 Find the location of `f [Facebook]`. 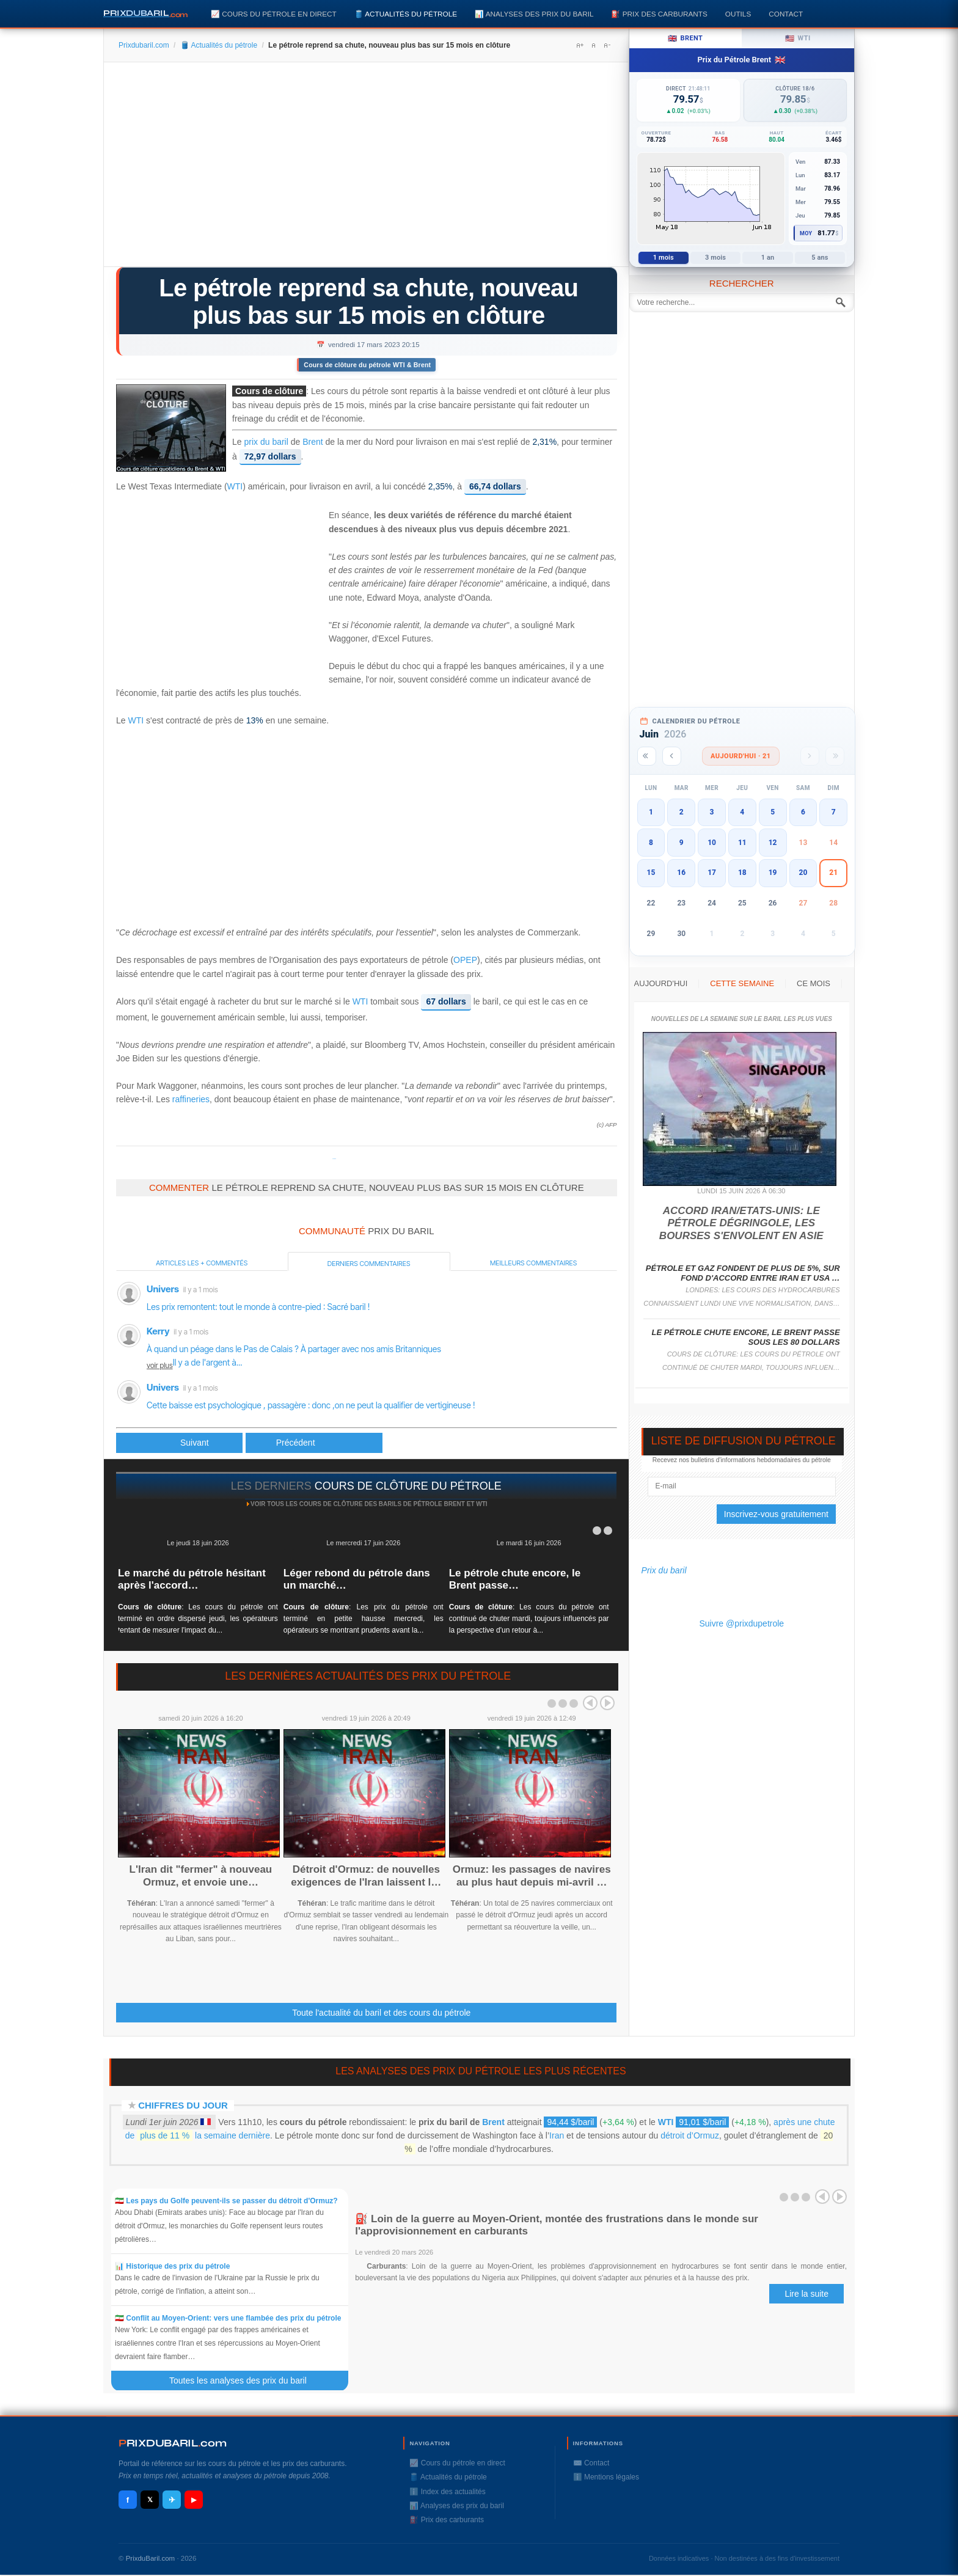

f [Facebook] is located at coordinates (127, 2500).